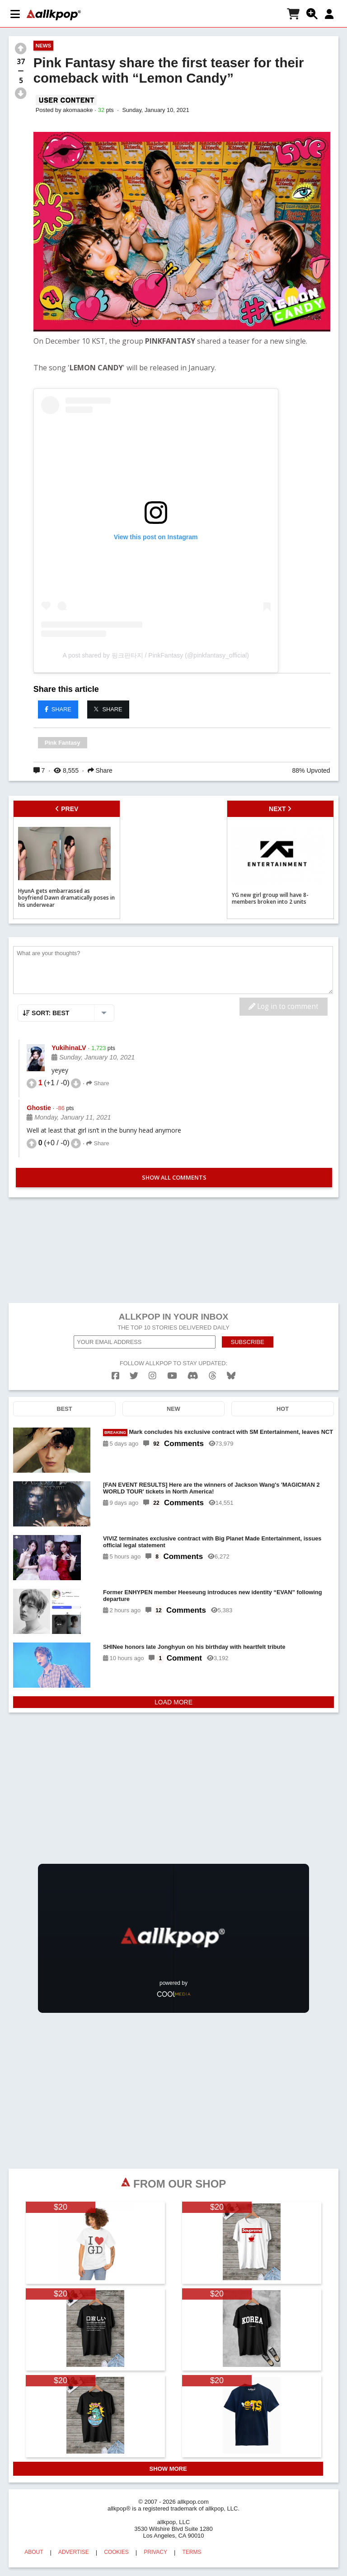 The image size is (347, 2576). What do you see at coordinates (33, 2552) in the screenshot?
I see `ABOUT` at bounding box center [33, 2552].